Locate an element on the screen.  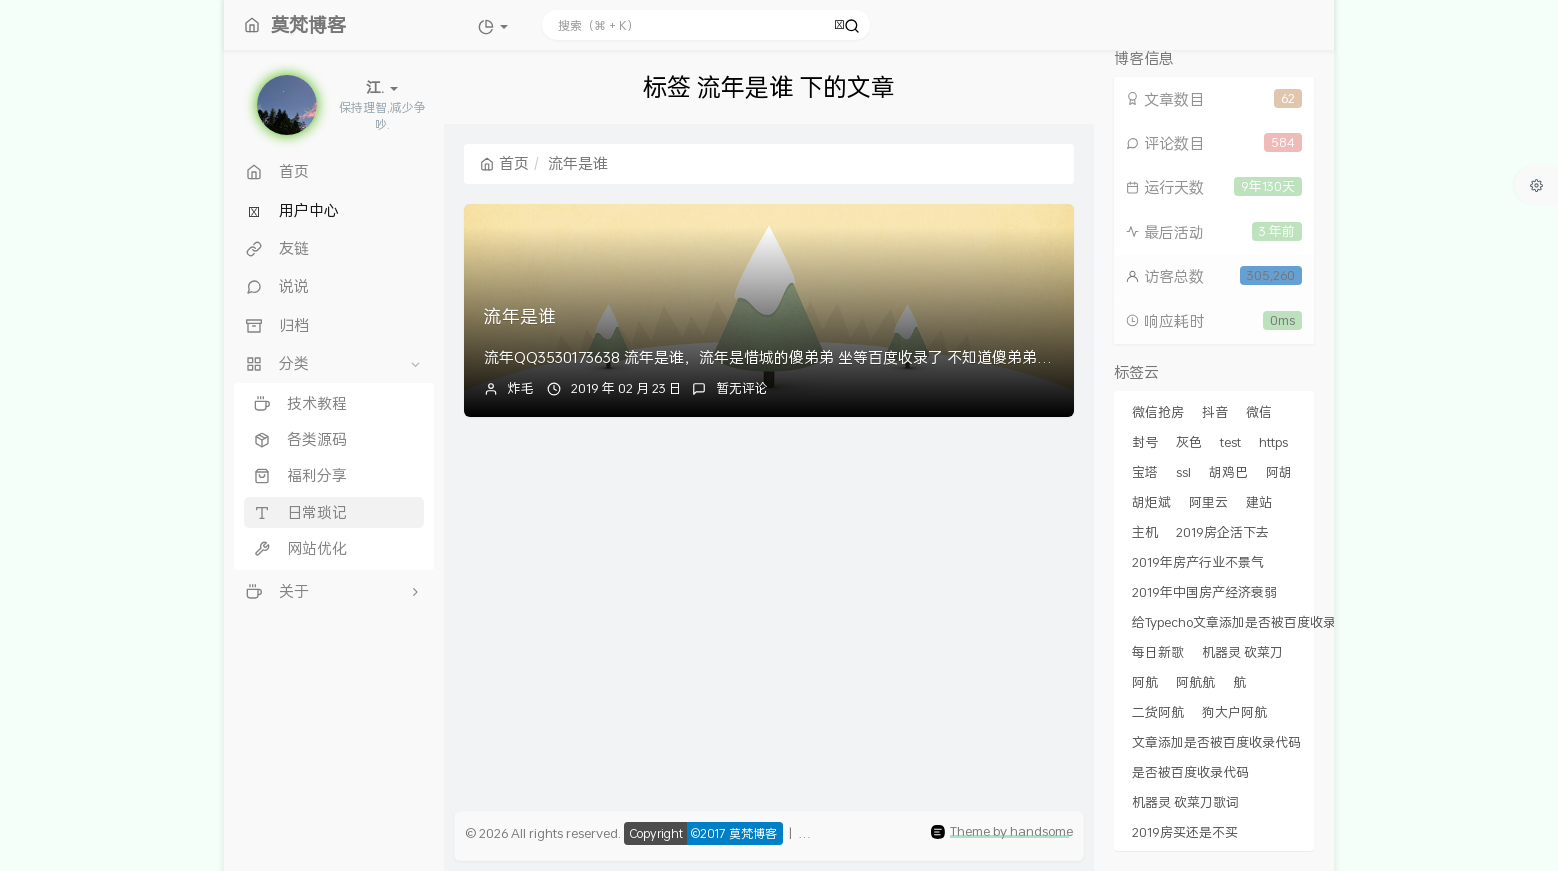
2019房企活下去 is located at coordinates (1222, 532).